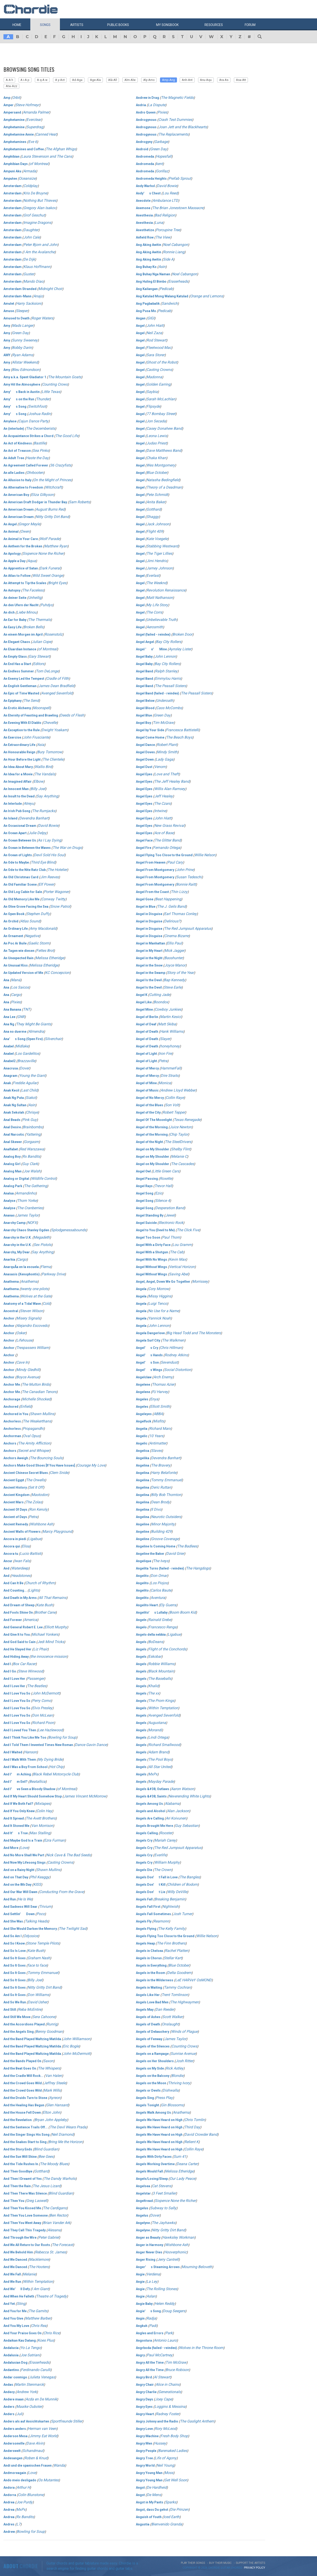  Describe the element at coordinates (40, 744) in the screenshot. I see `Asia` at that location.